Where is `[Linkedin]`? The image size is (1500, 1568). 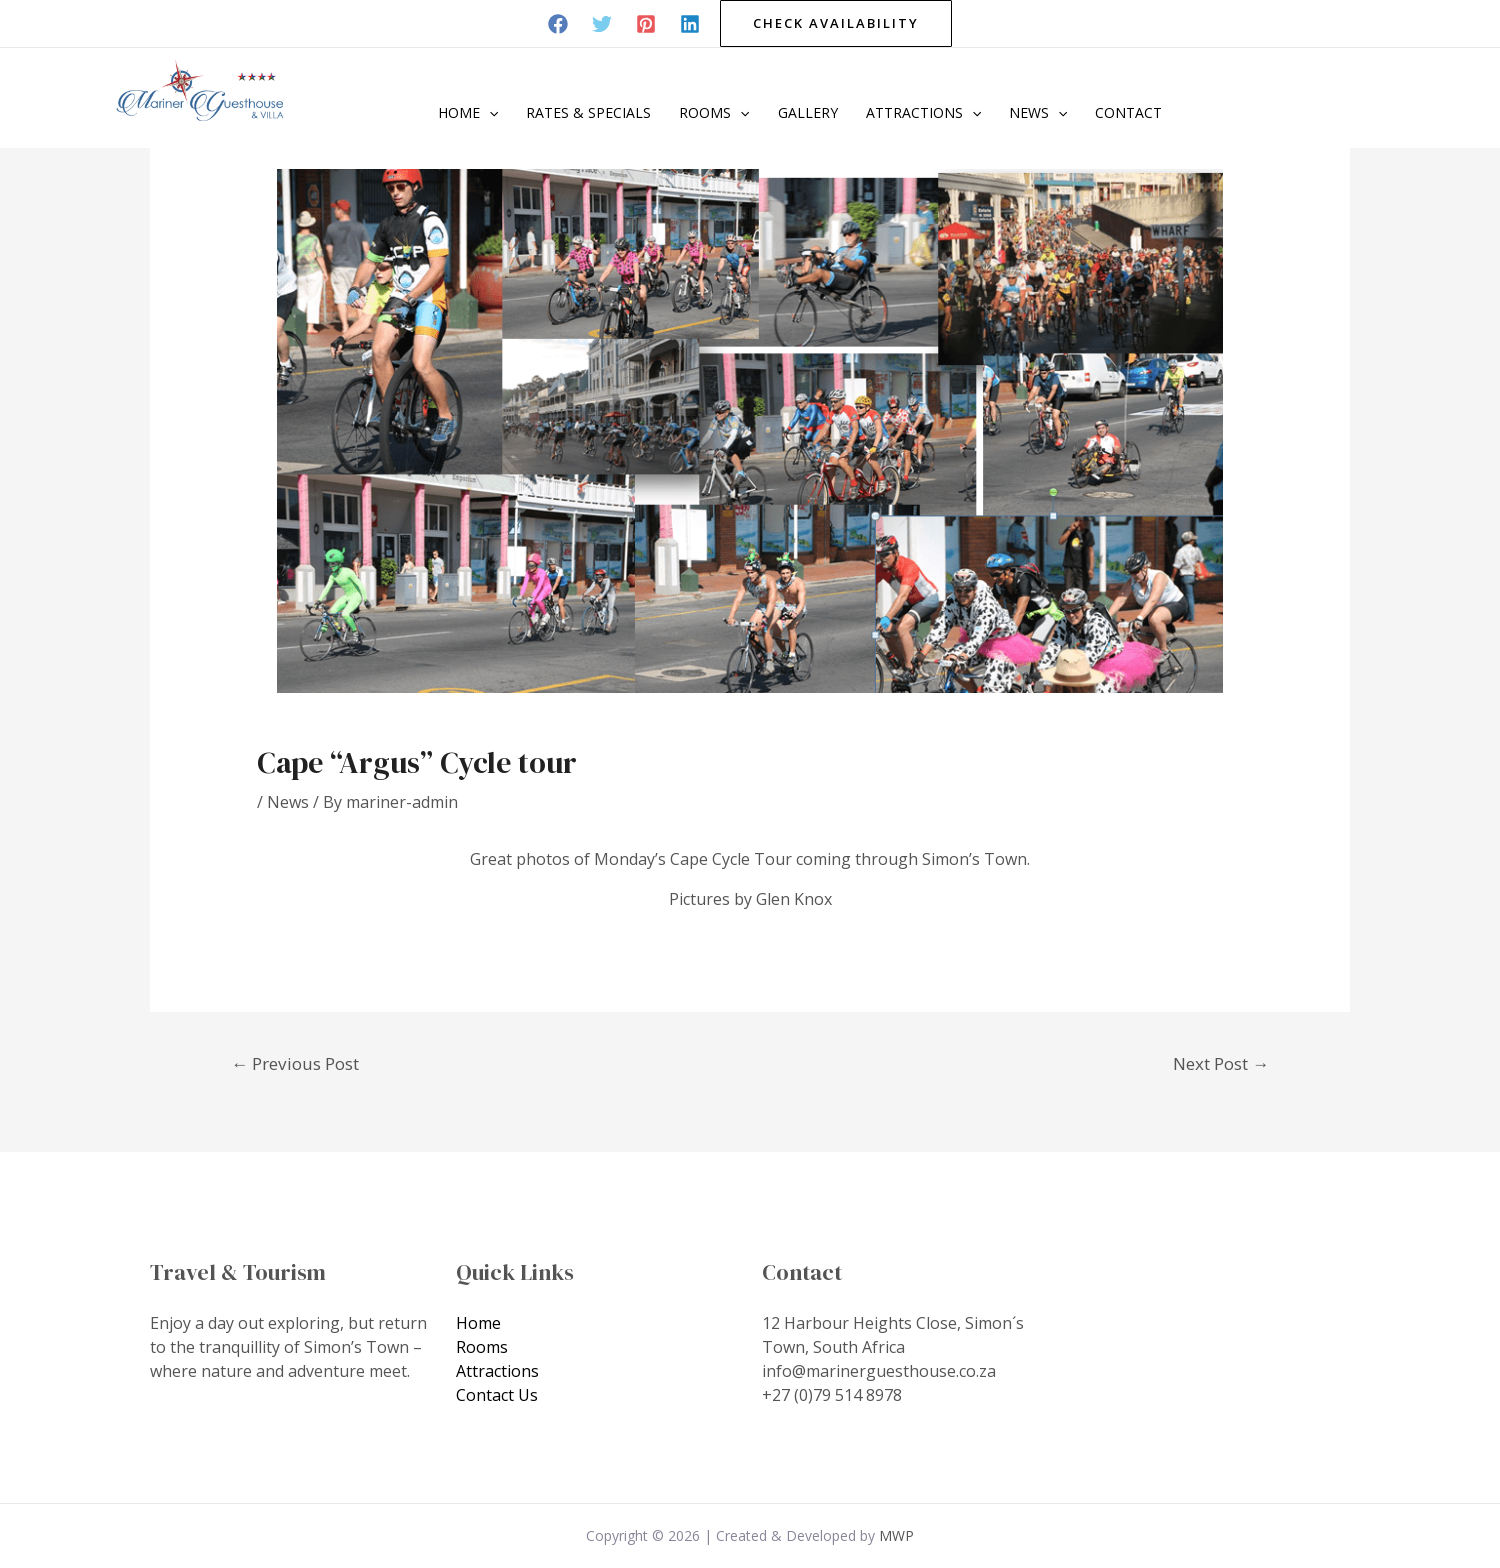
[Linkedin] is located at coordinates (690, 24).